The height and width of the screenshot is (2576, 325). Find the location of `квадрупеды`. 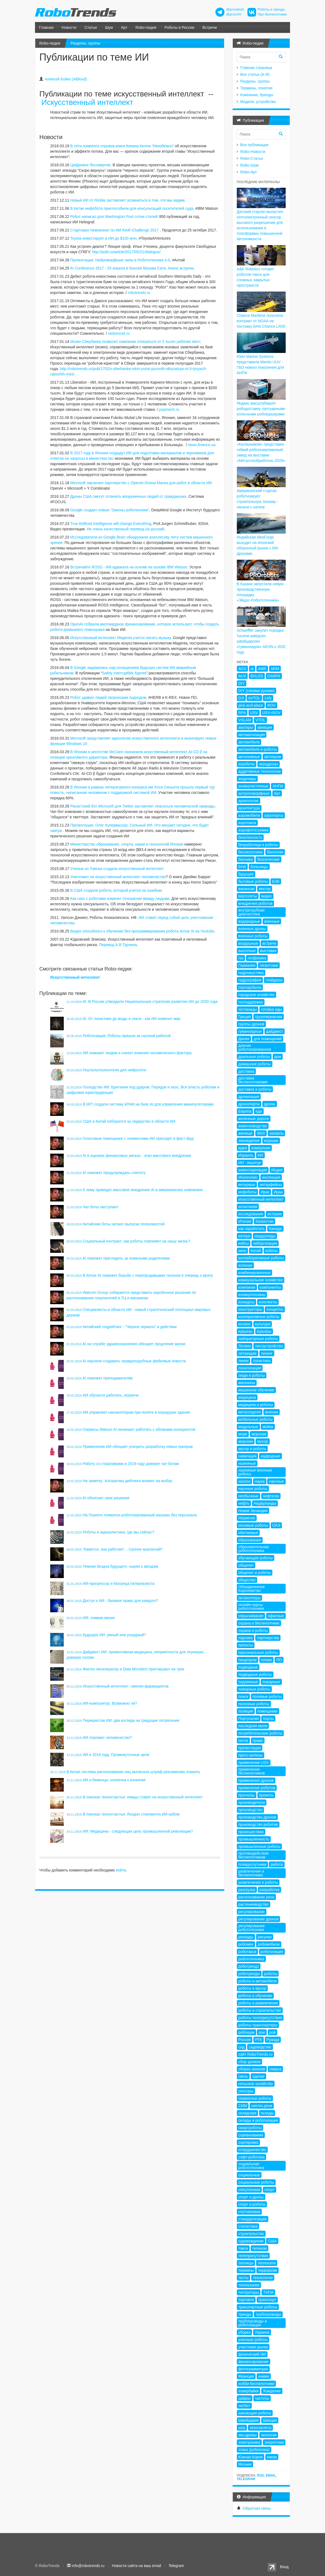

квадрупеды is located at coordinates (264, 1236).